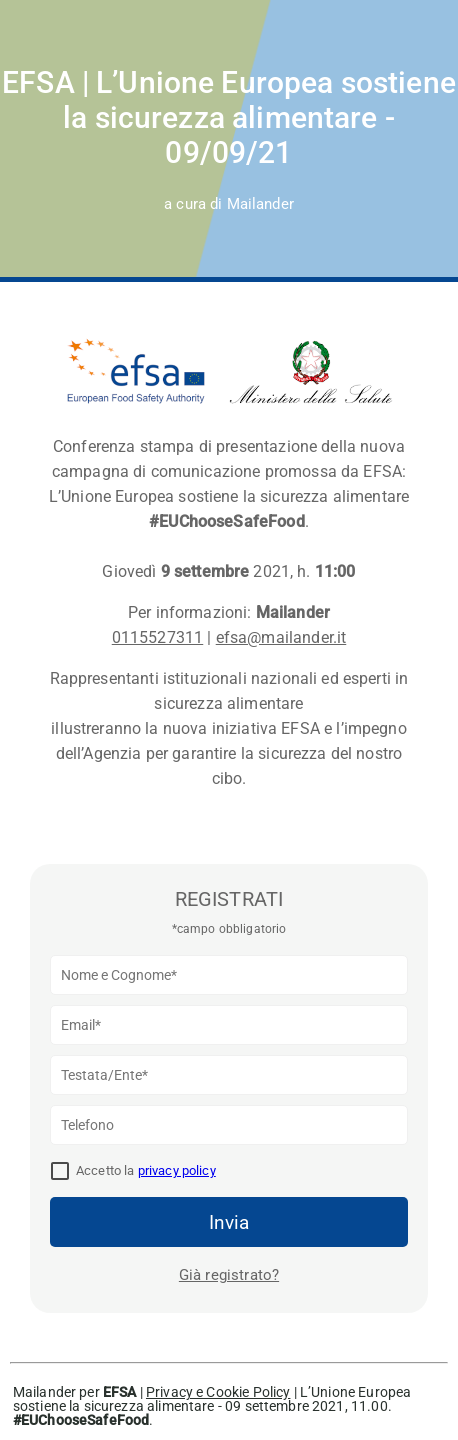  Describe the element at coordinates (177, 1170) in the screenshot. I see `privacy policy` at that location.